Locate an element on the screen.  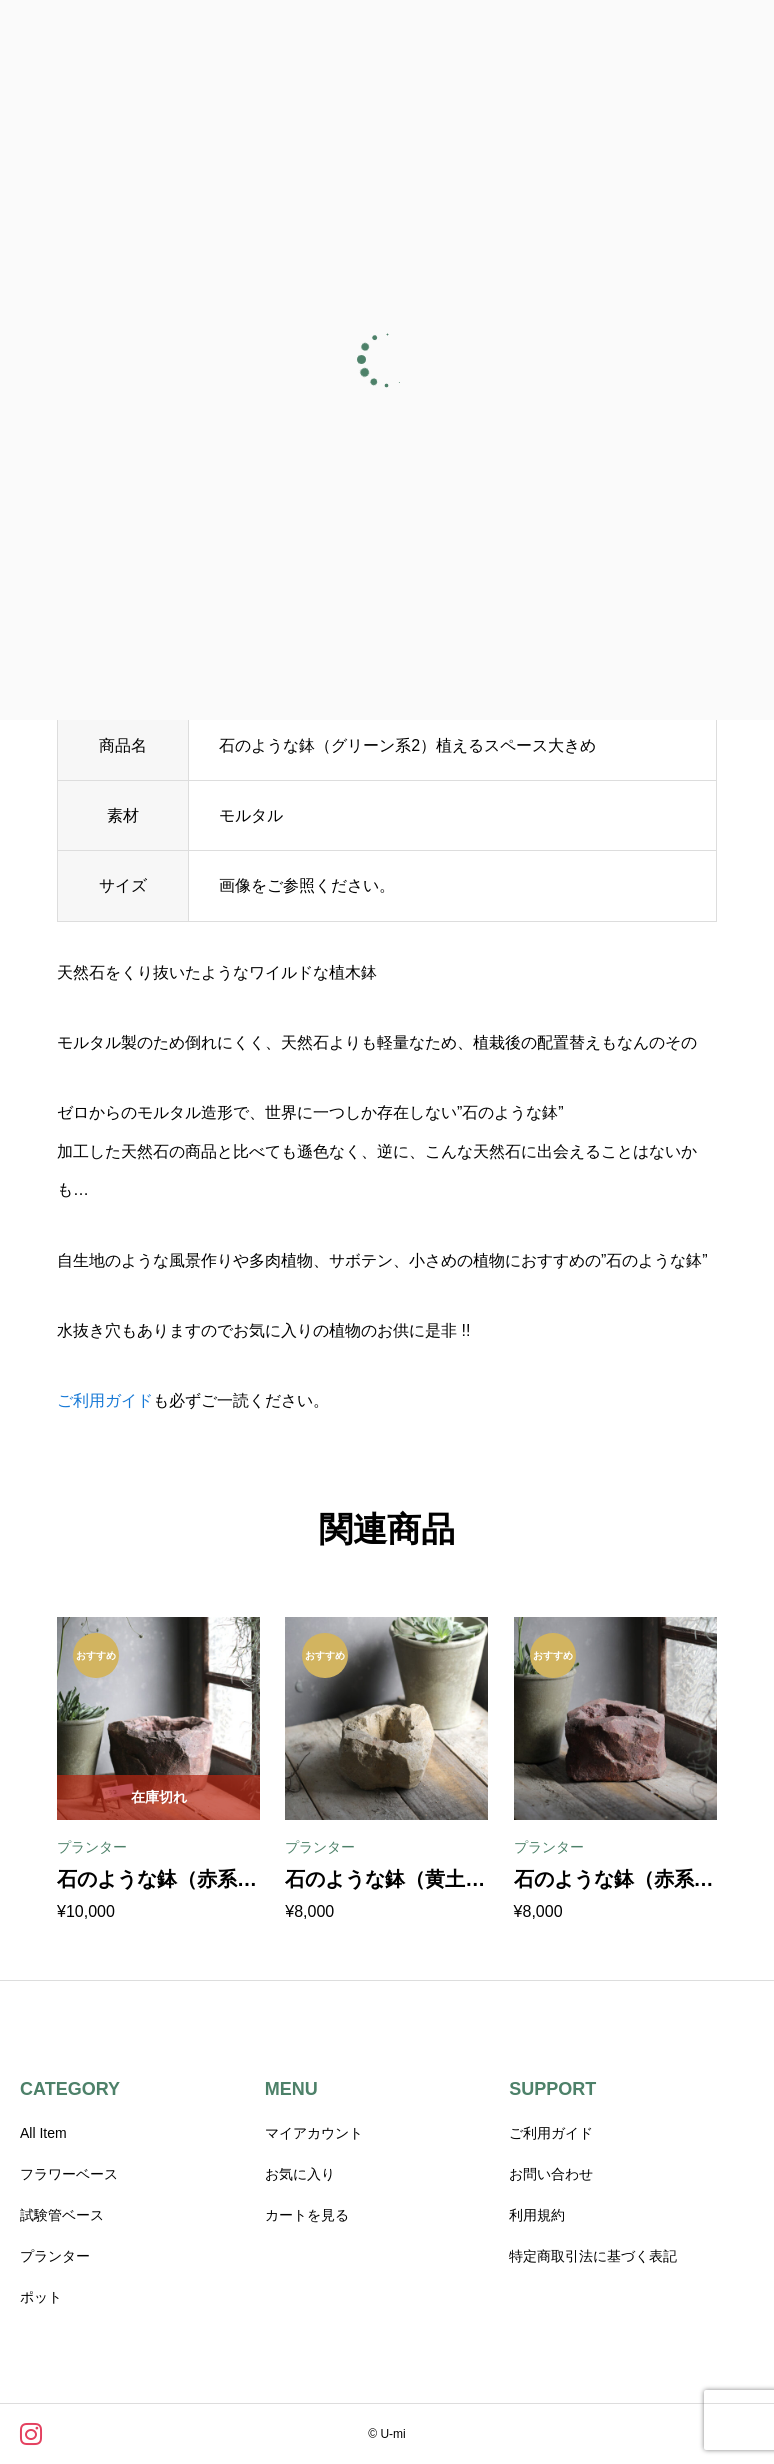
MENU is located at coordinates (291, 2089).